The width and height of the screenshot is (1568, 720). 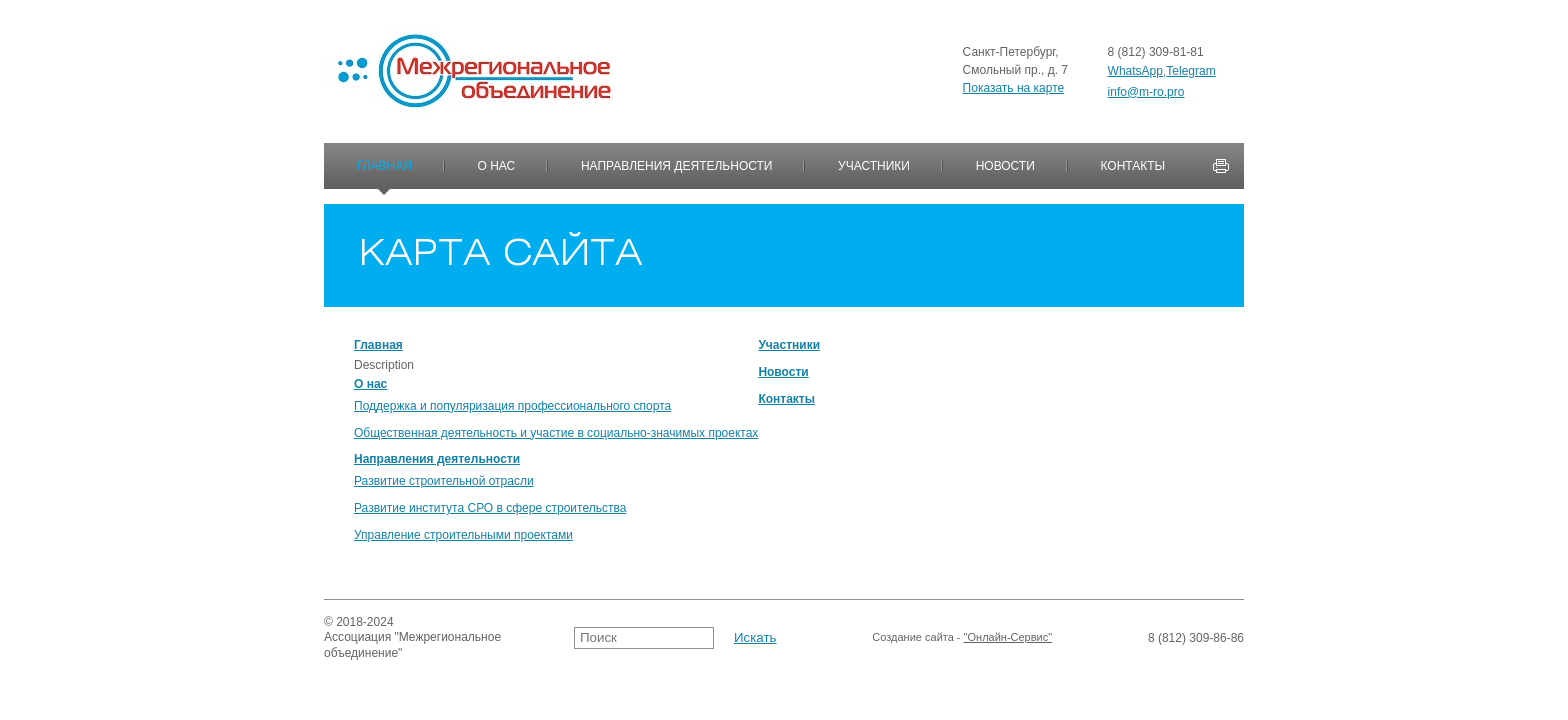 I want to click on Управление строительными проектами, so click(x=463, y=535).